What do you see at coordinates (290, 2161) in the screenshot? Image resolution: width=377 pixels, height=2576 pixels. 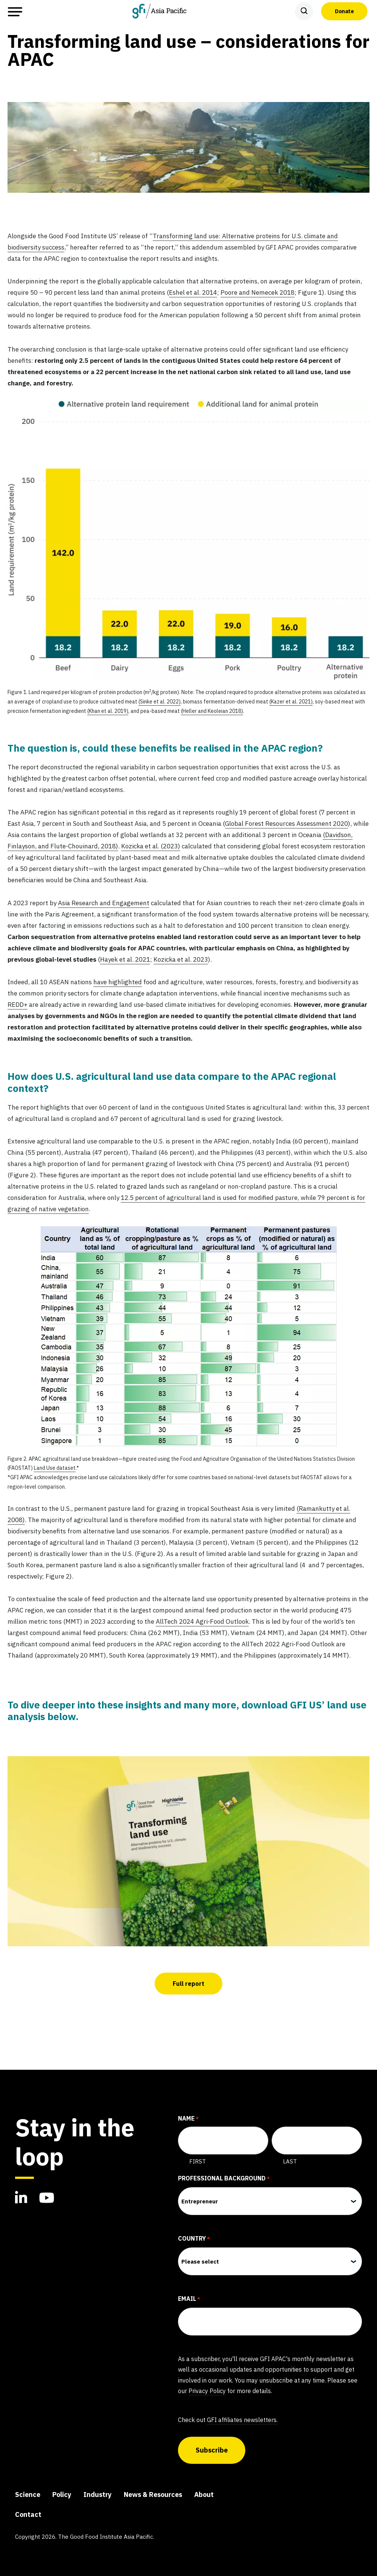 I see `Last` at bounding box center [290, 2161].